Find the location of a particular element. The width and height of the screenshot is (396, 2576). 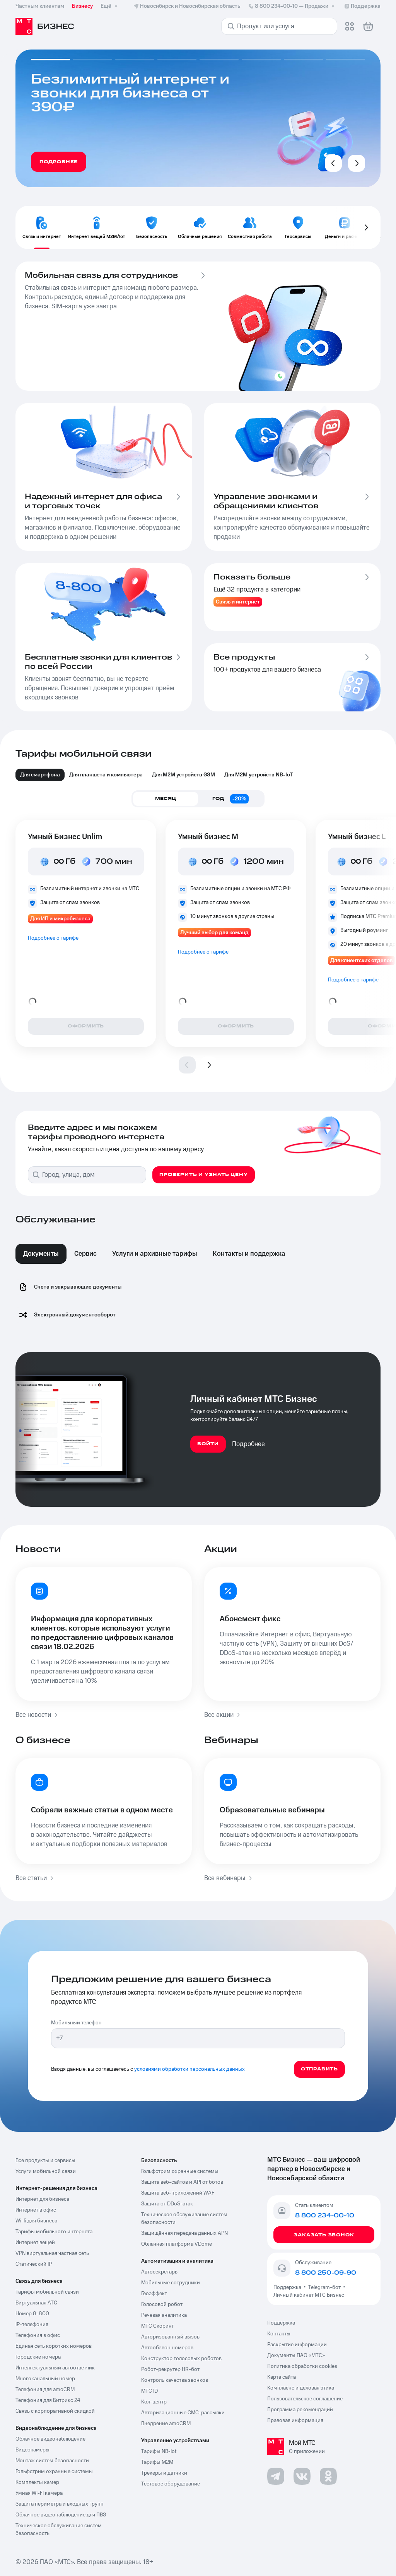

Видеокамеры is located at coordinates (32, 2450).